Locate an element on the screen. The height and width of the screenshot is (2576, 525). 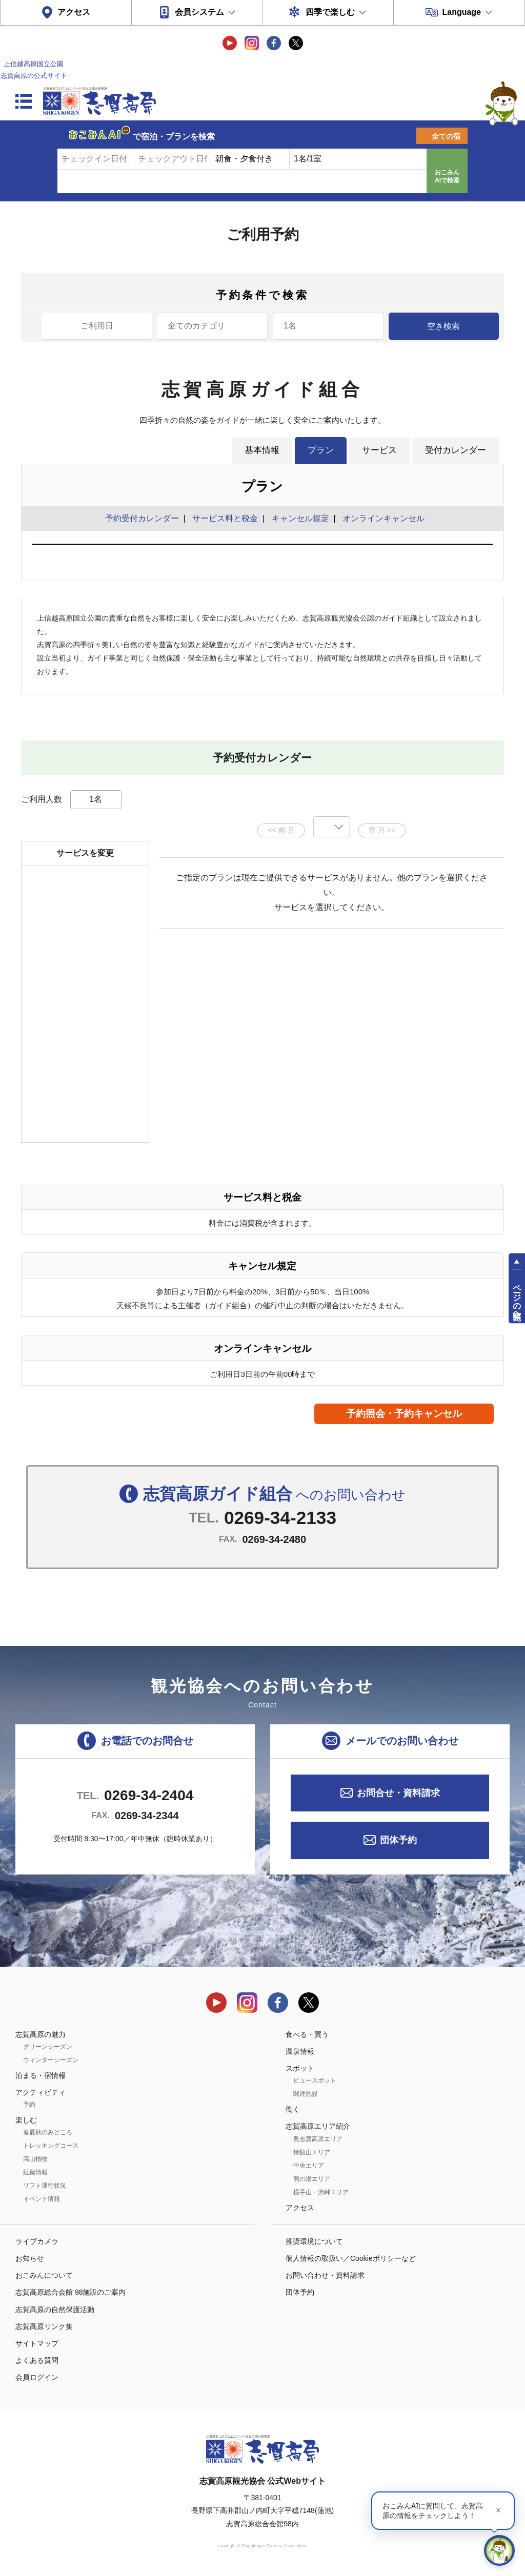
お問合せ・資料請求 is located at coordinates (398, 1793).